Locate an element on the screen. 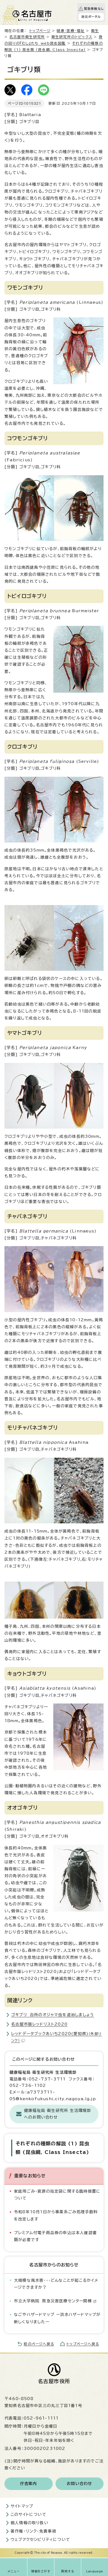  市立大学病院 救急災害医療センター開棟 is located at coordinates (55, 2301).